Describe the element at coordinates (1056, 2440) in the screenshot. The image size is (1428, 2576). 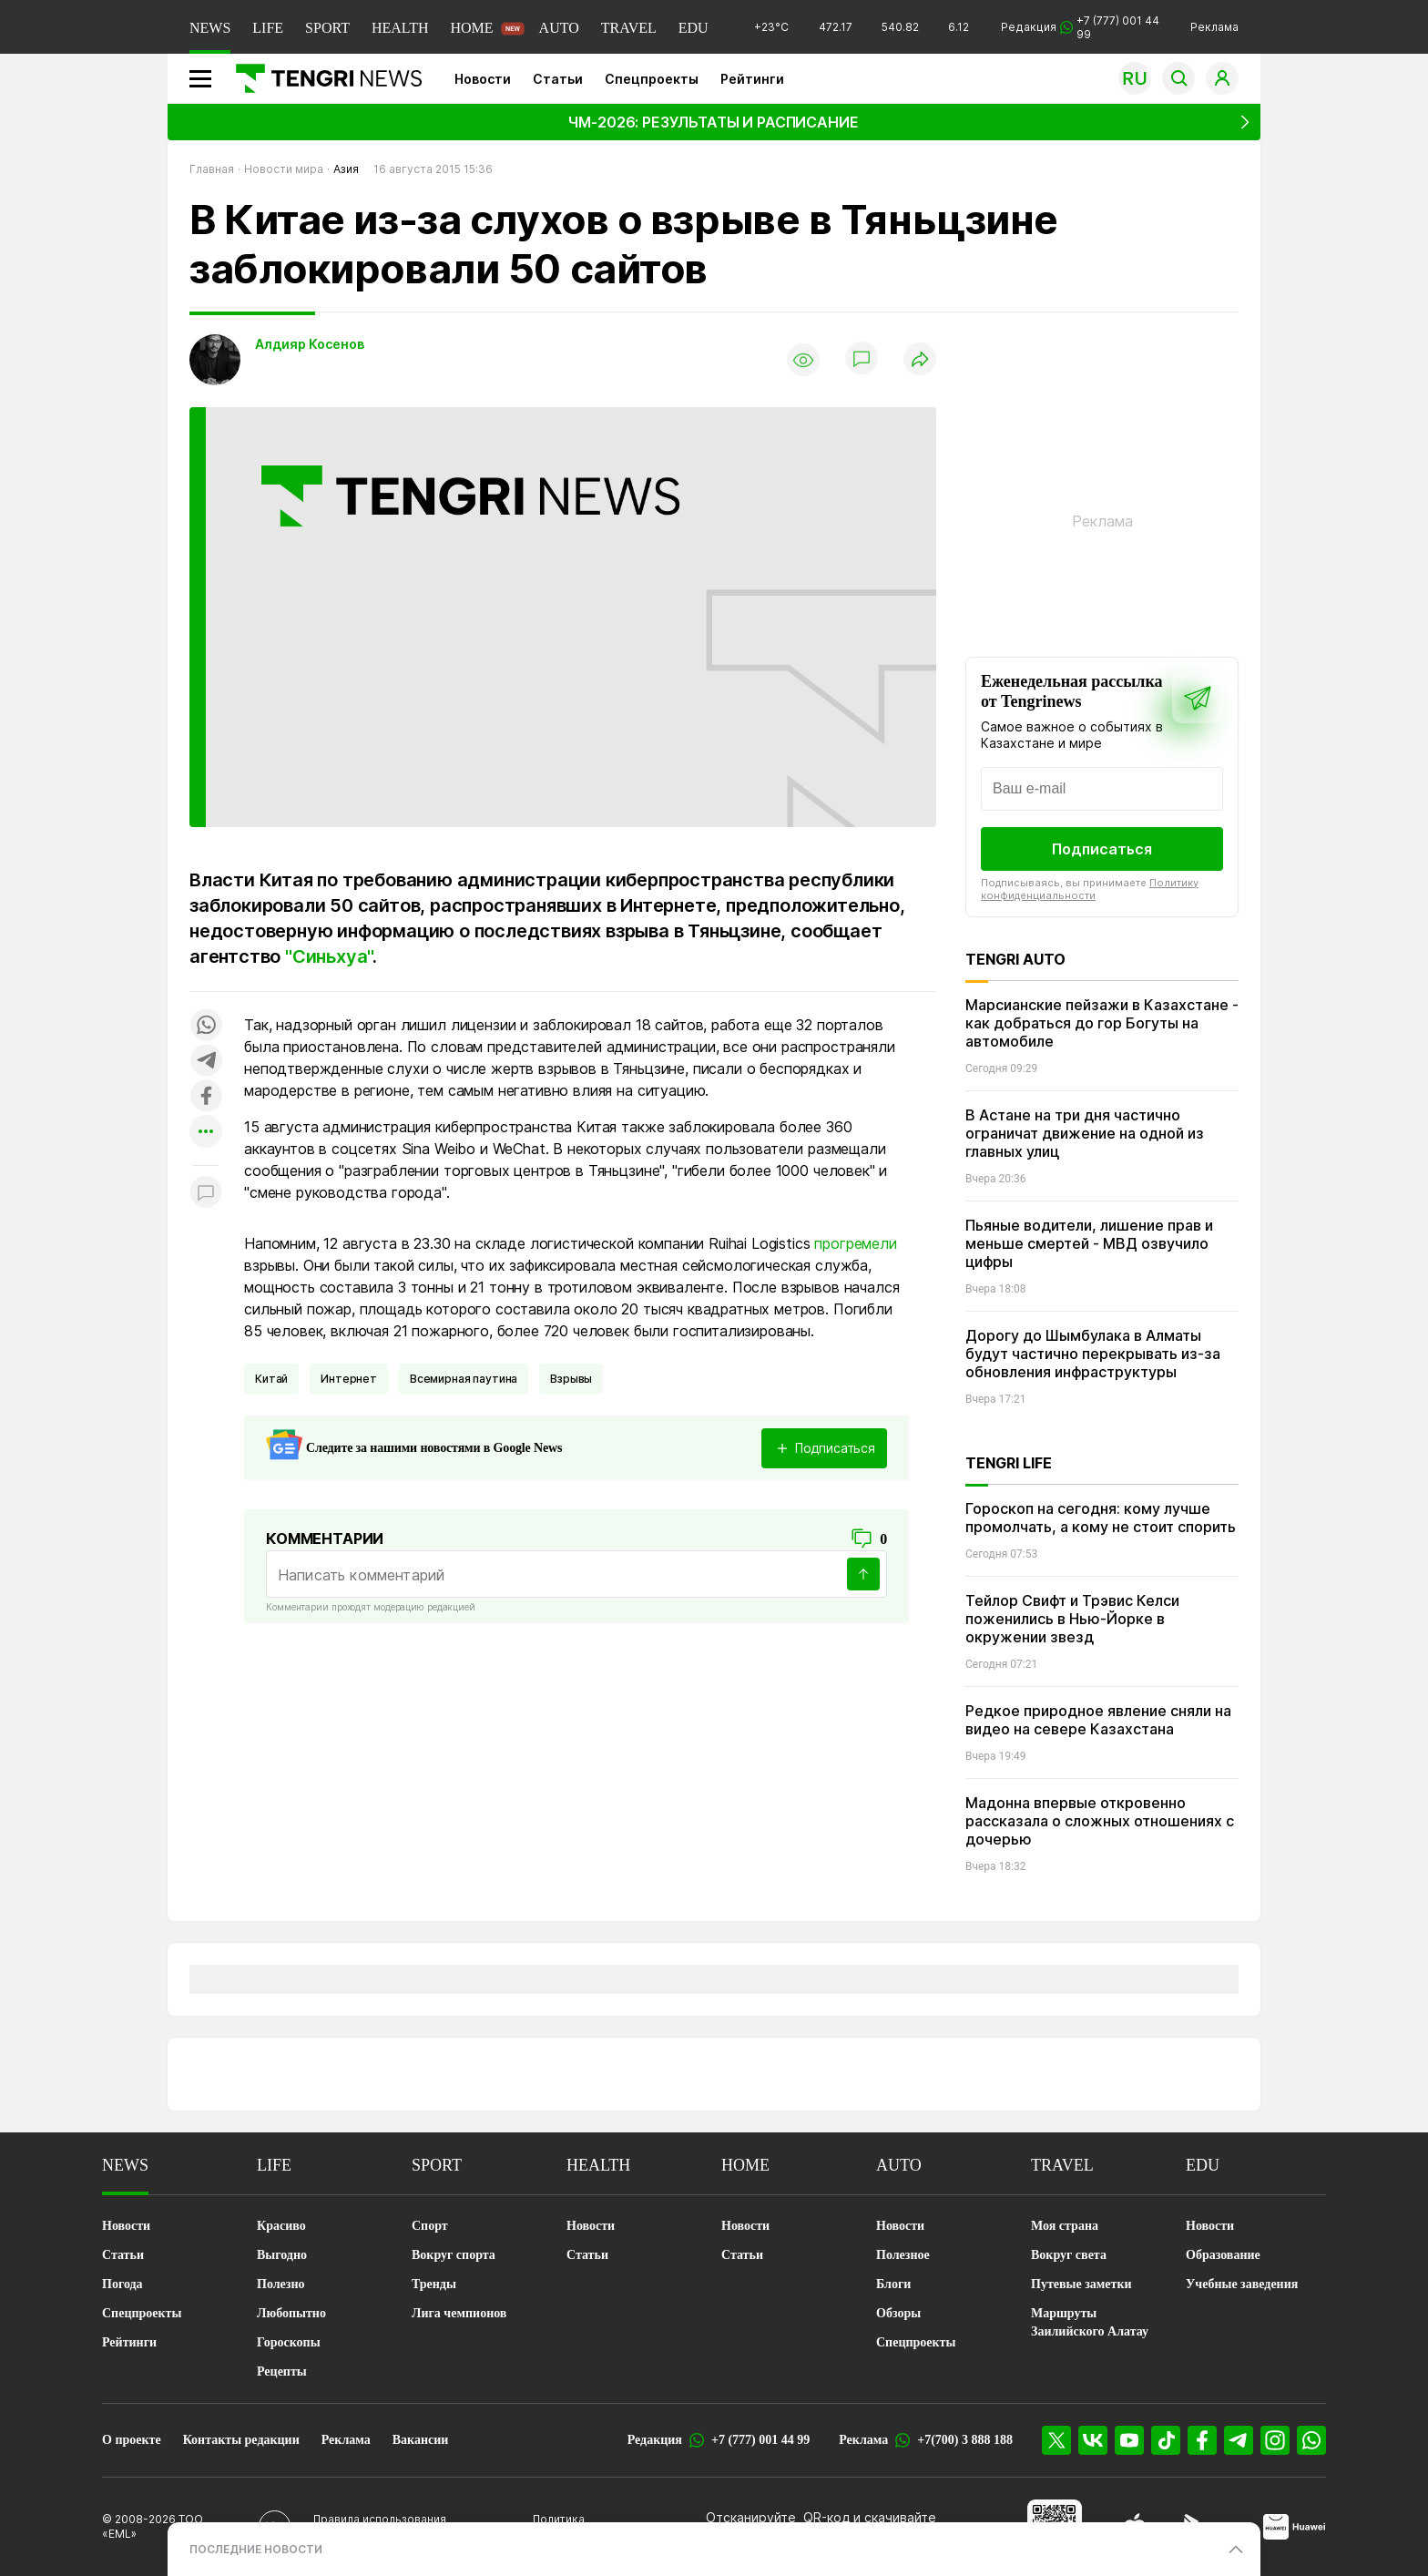
I see `[X]` at that location.